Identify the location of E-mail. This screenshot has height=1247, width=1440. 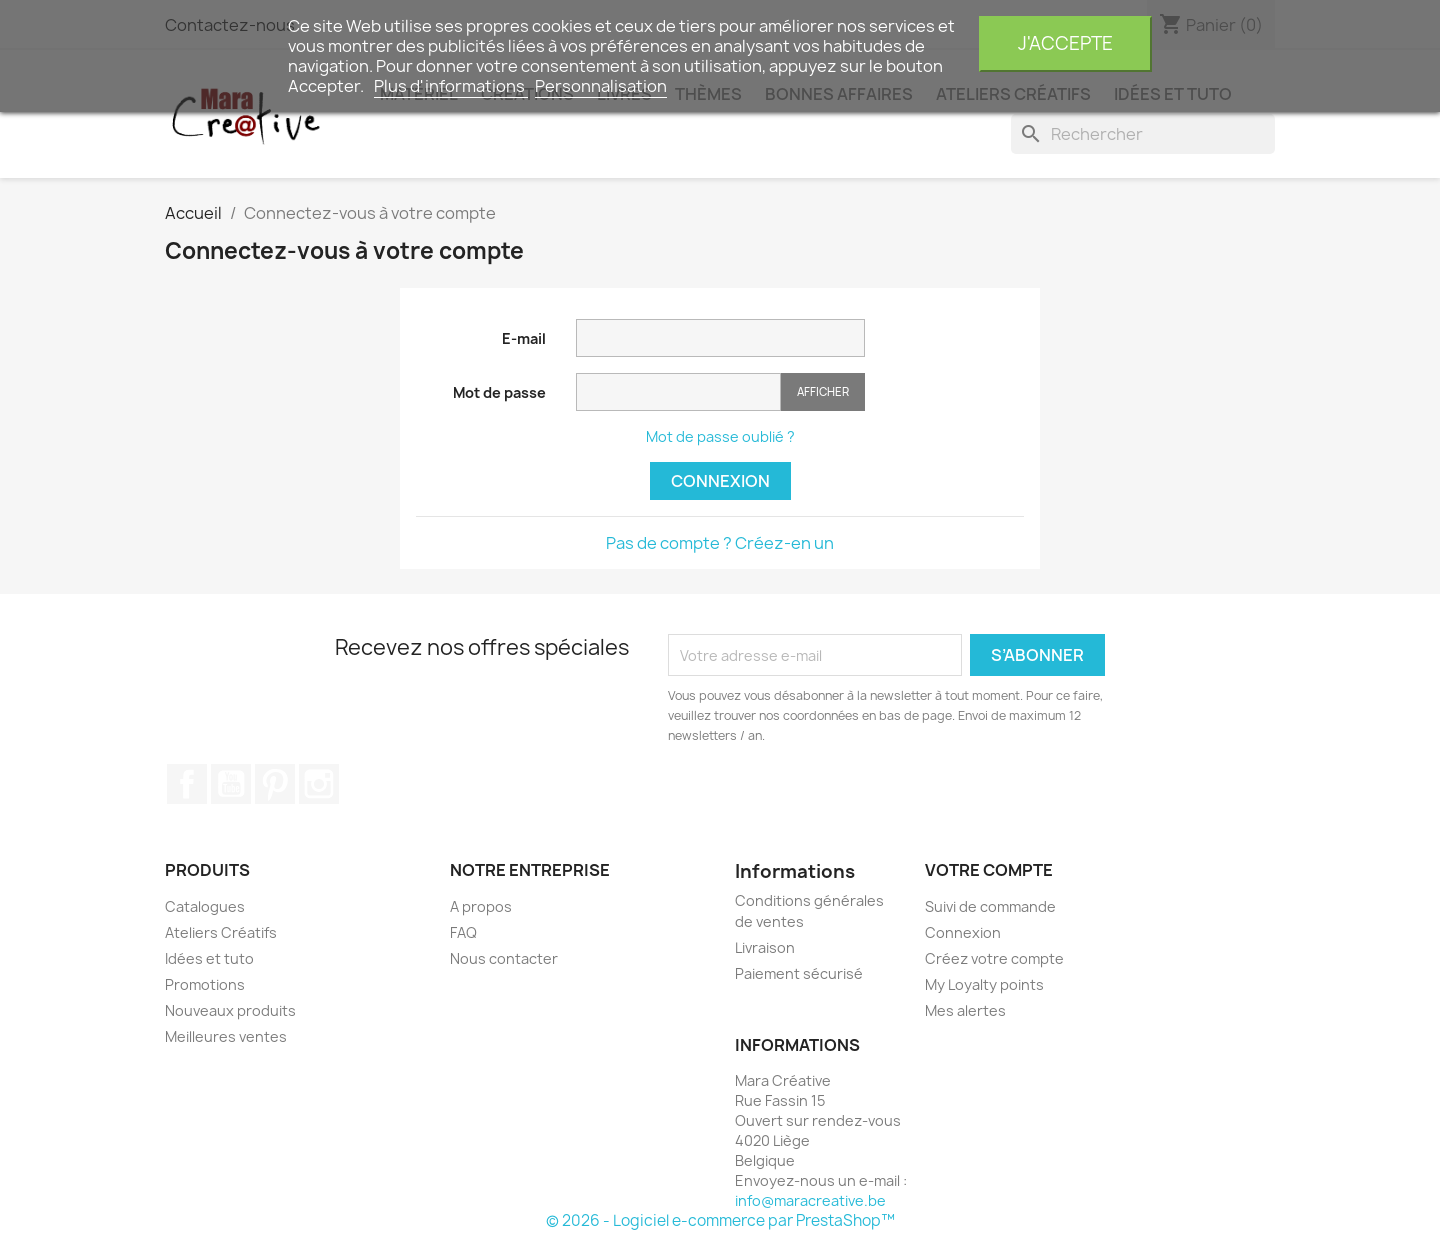
(524, 338).